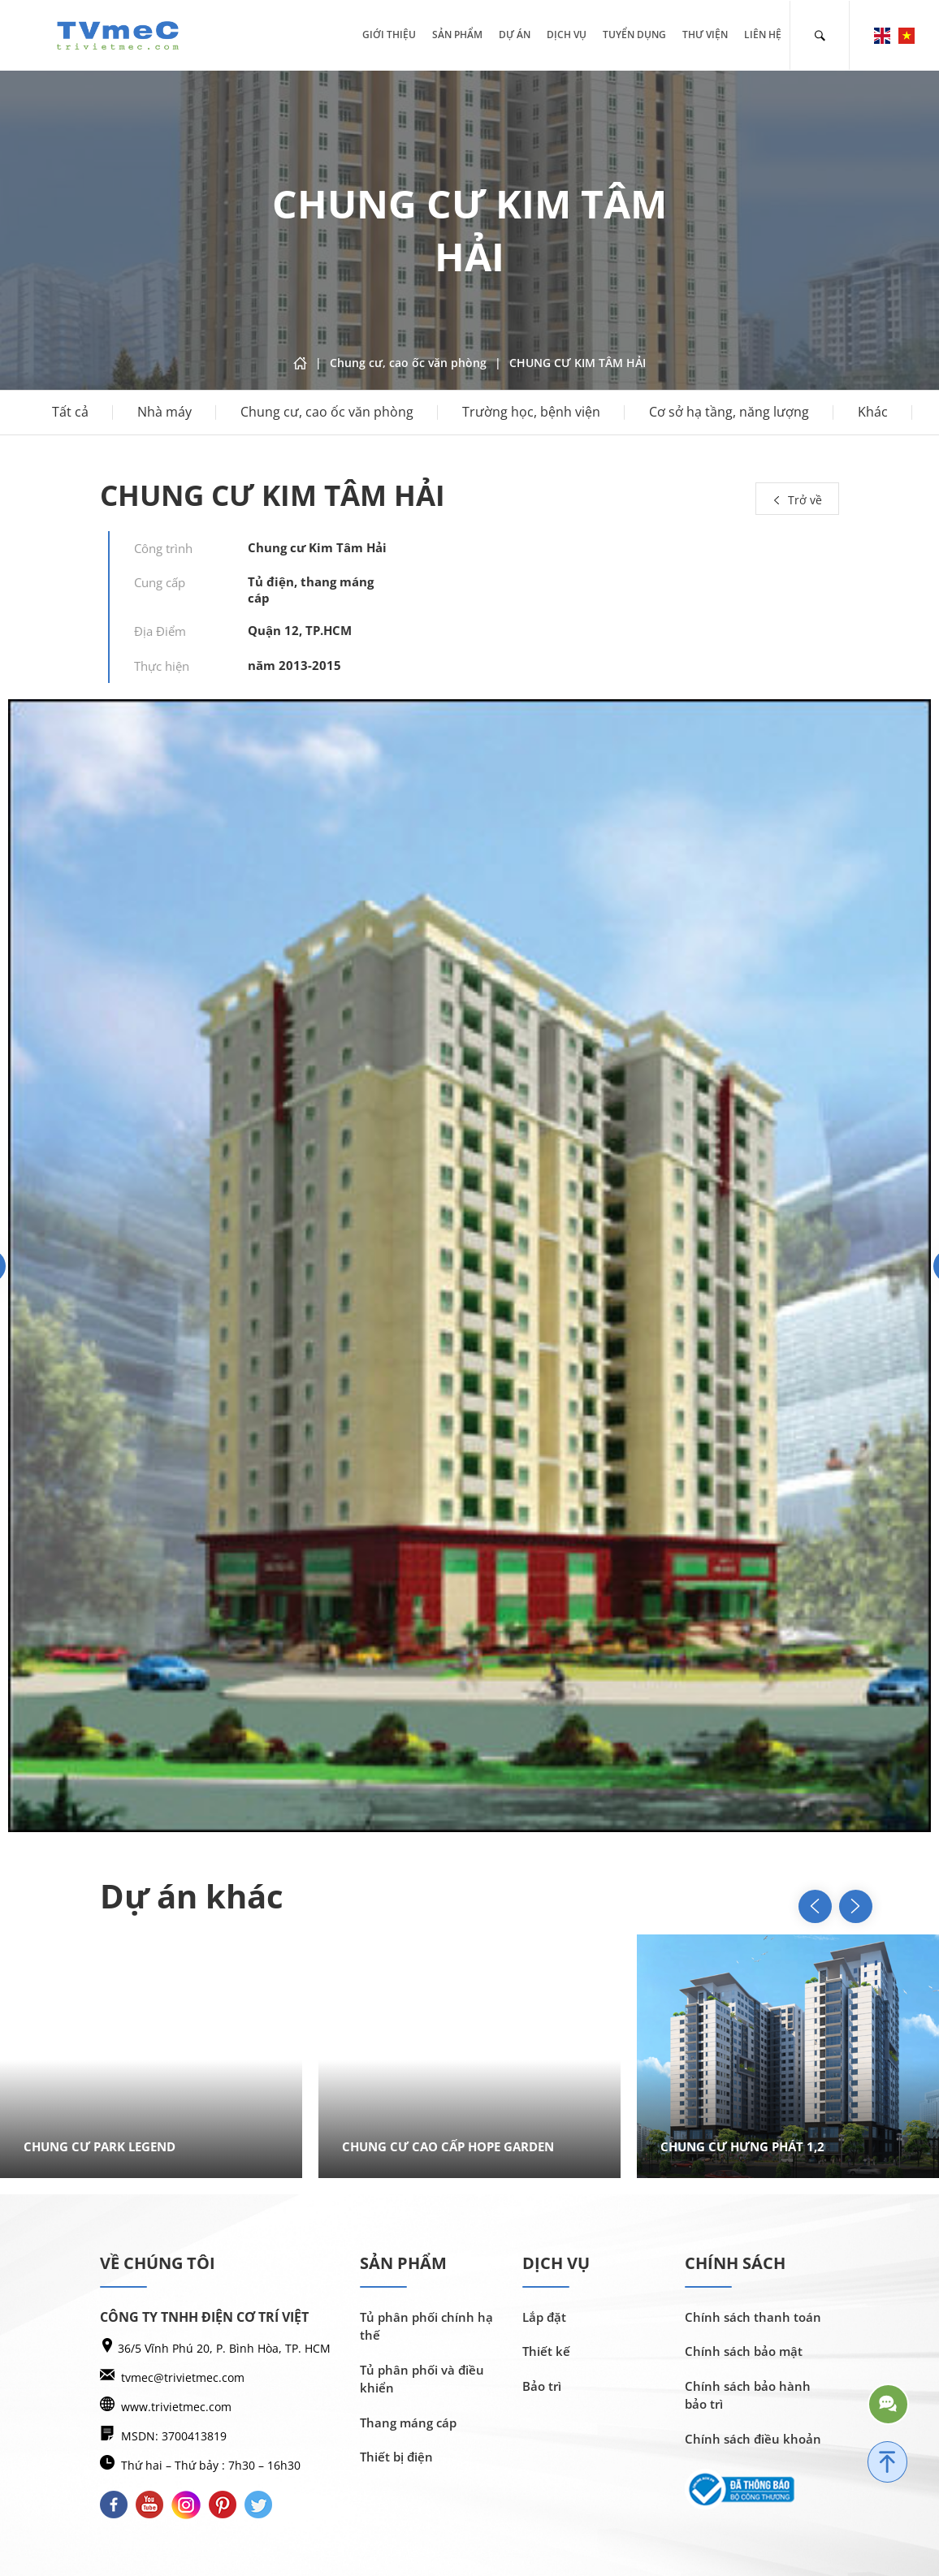 The image size is (939, 2576). I want to click on Chung cư, cao ốc văn phòng, so click(326, 412).